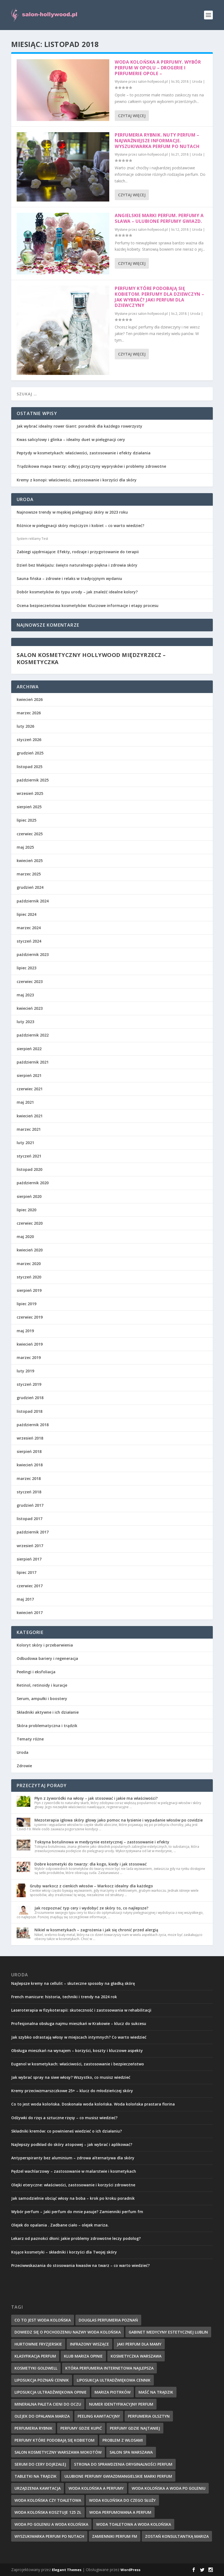 The height and width of the screenshot is (2576, 224). I want to click on ulubione perfumy gwiazdmangielskie marki perfum [ulubione perfumy gwiazdmangielskie marki perfum (10 elementów)], so click(118, 2476).